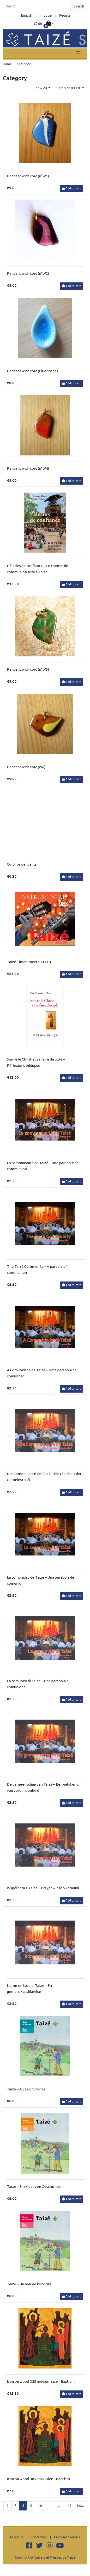 The height and width of the screenshot is (2576, 90). What do you see at coordinates (68, 88) in the screenshot?
I see `Sort oldest first` at bounding box center [68, 88].